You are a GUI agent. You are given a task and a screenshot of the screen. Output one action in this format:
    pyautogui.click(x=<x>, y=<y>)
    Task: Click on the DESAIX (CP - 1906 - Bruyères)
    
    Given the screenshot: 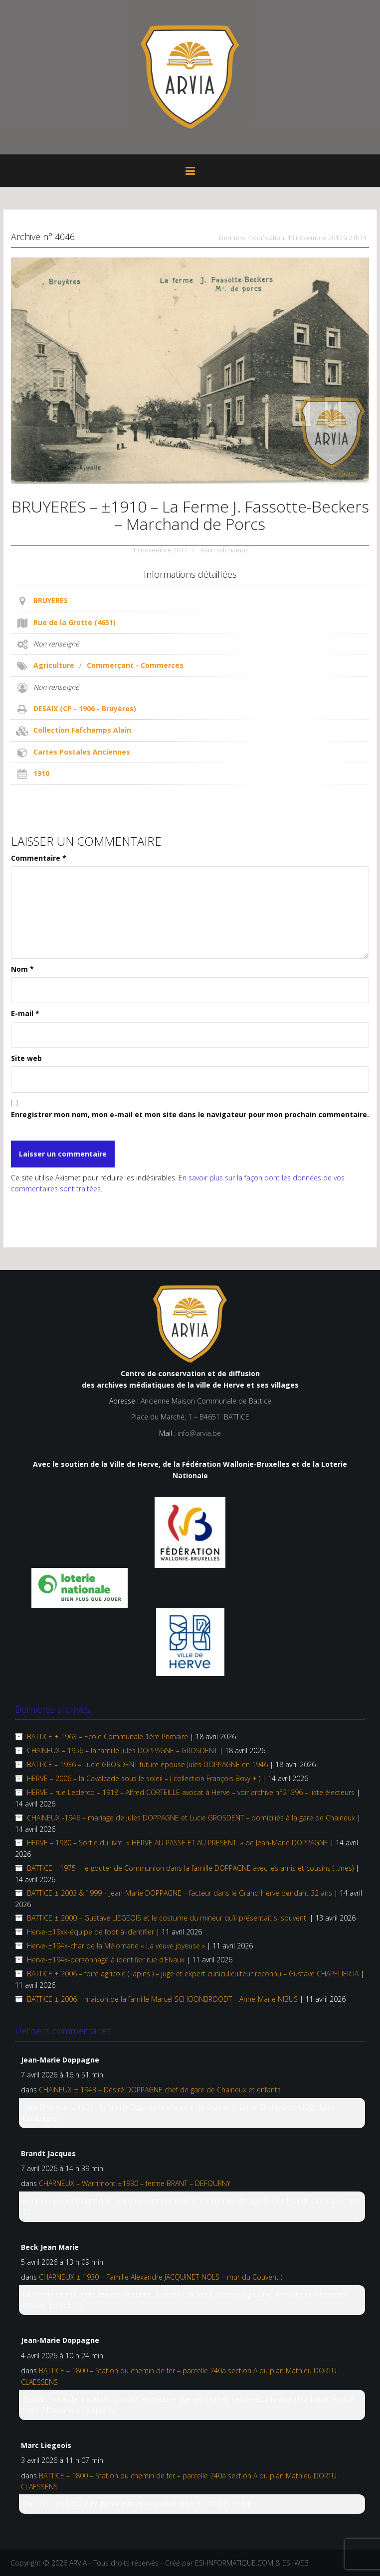 What is the action you would take?
    pyautogui.click(x=84, y=708)
    